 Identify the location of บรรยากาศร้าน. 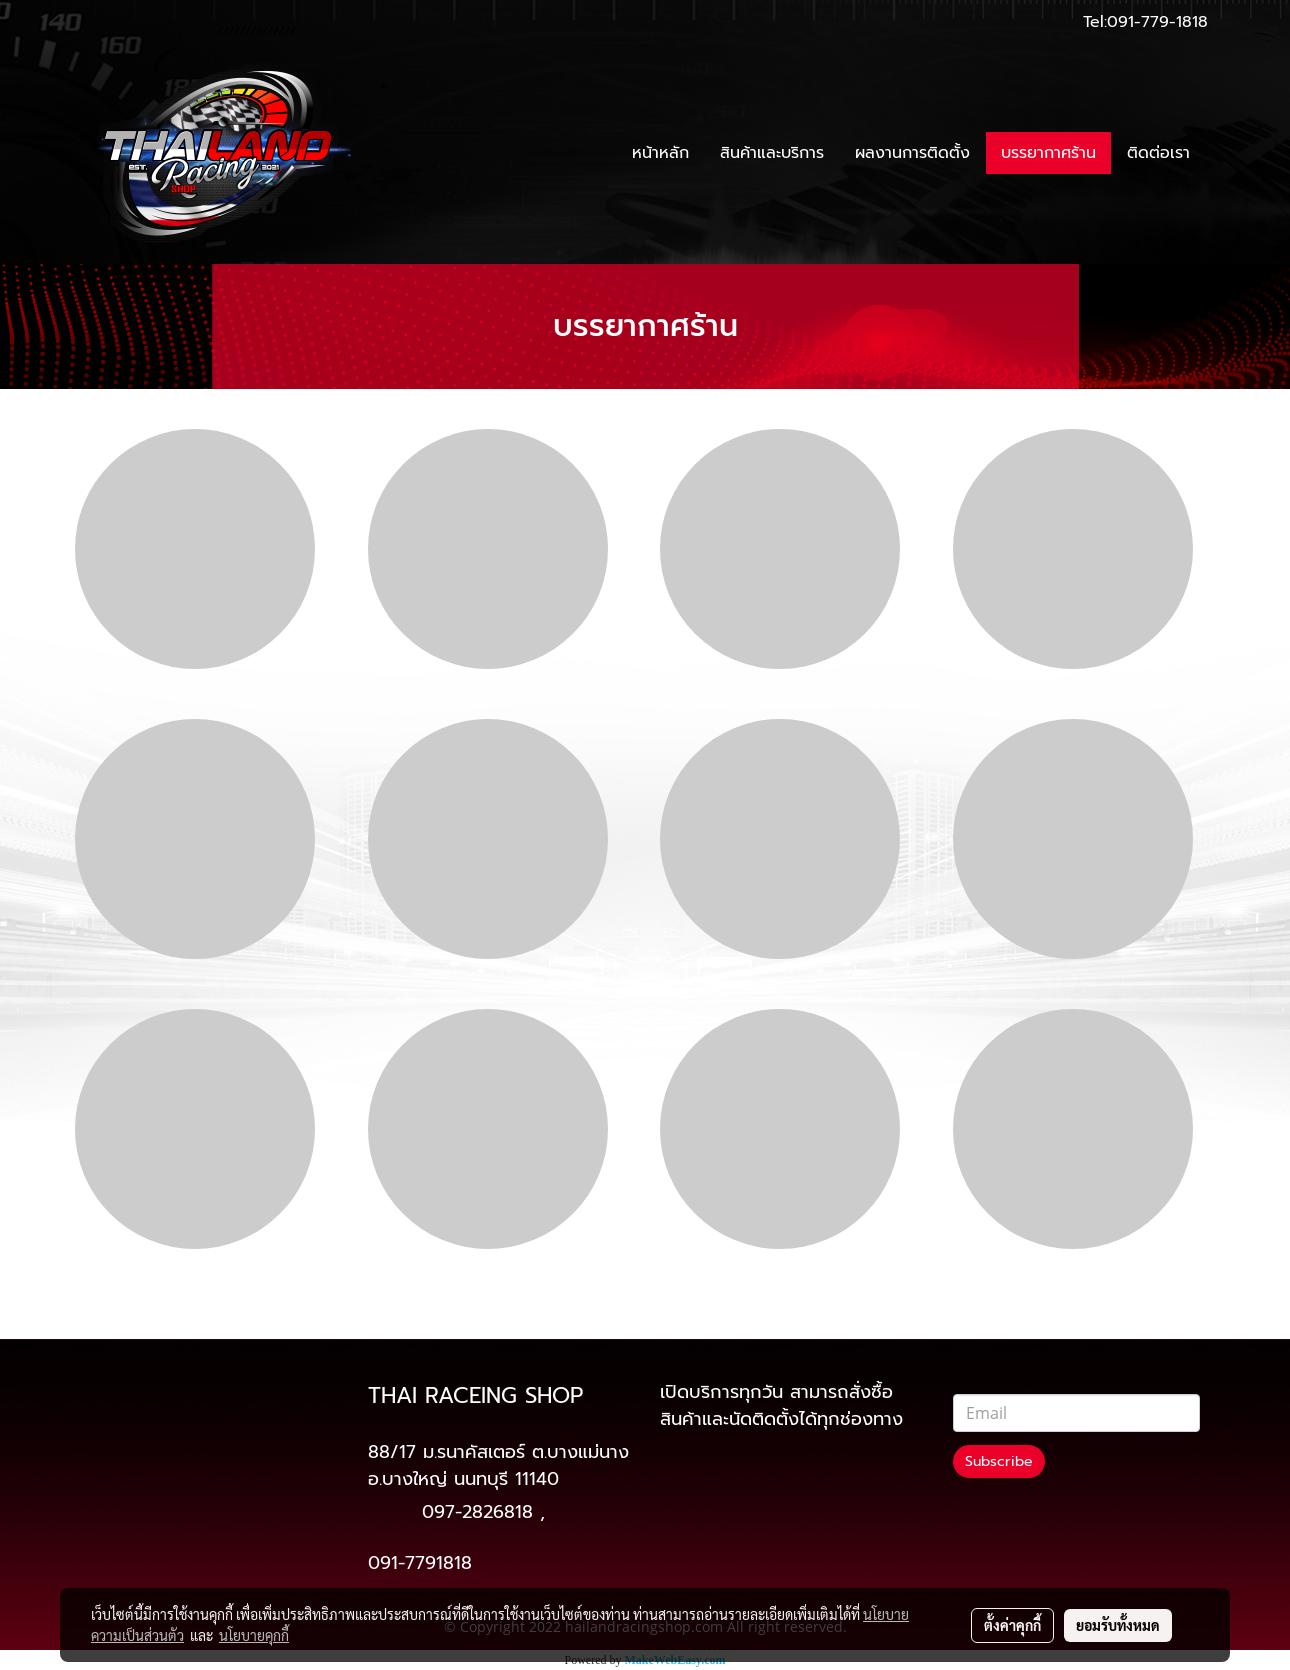
(1048, 153).